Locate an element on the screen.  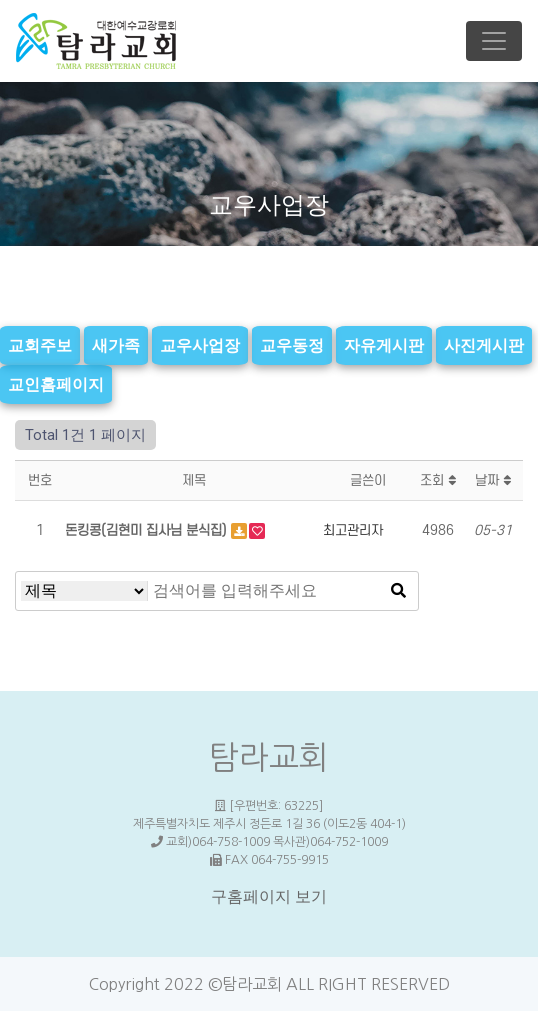
[Toggle navigation] is located at coordinates (494, 41).